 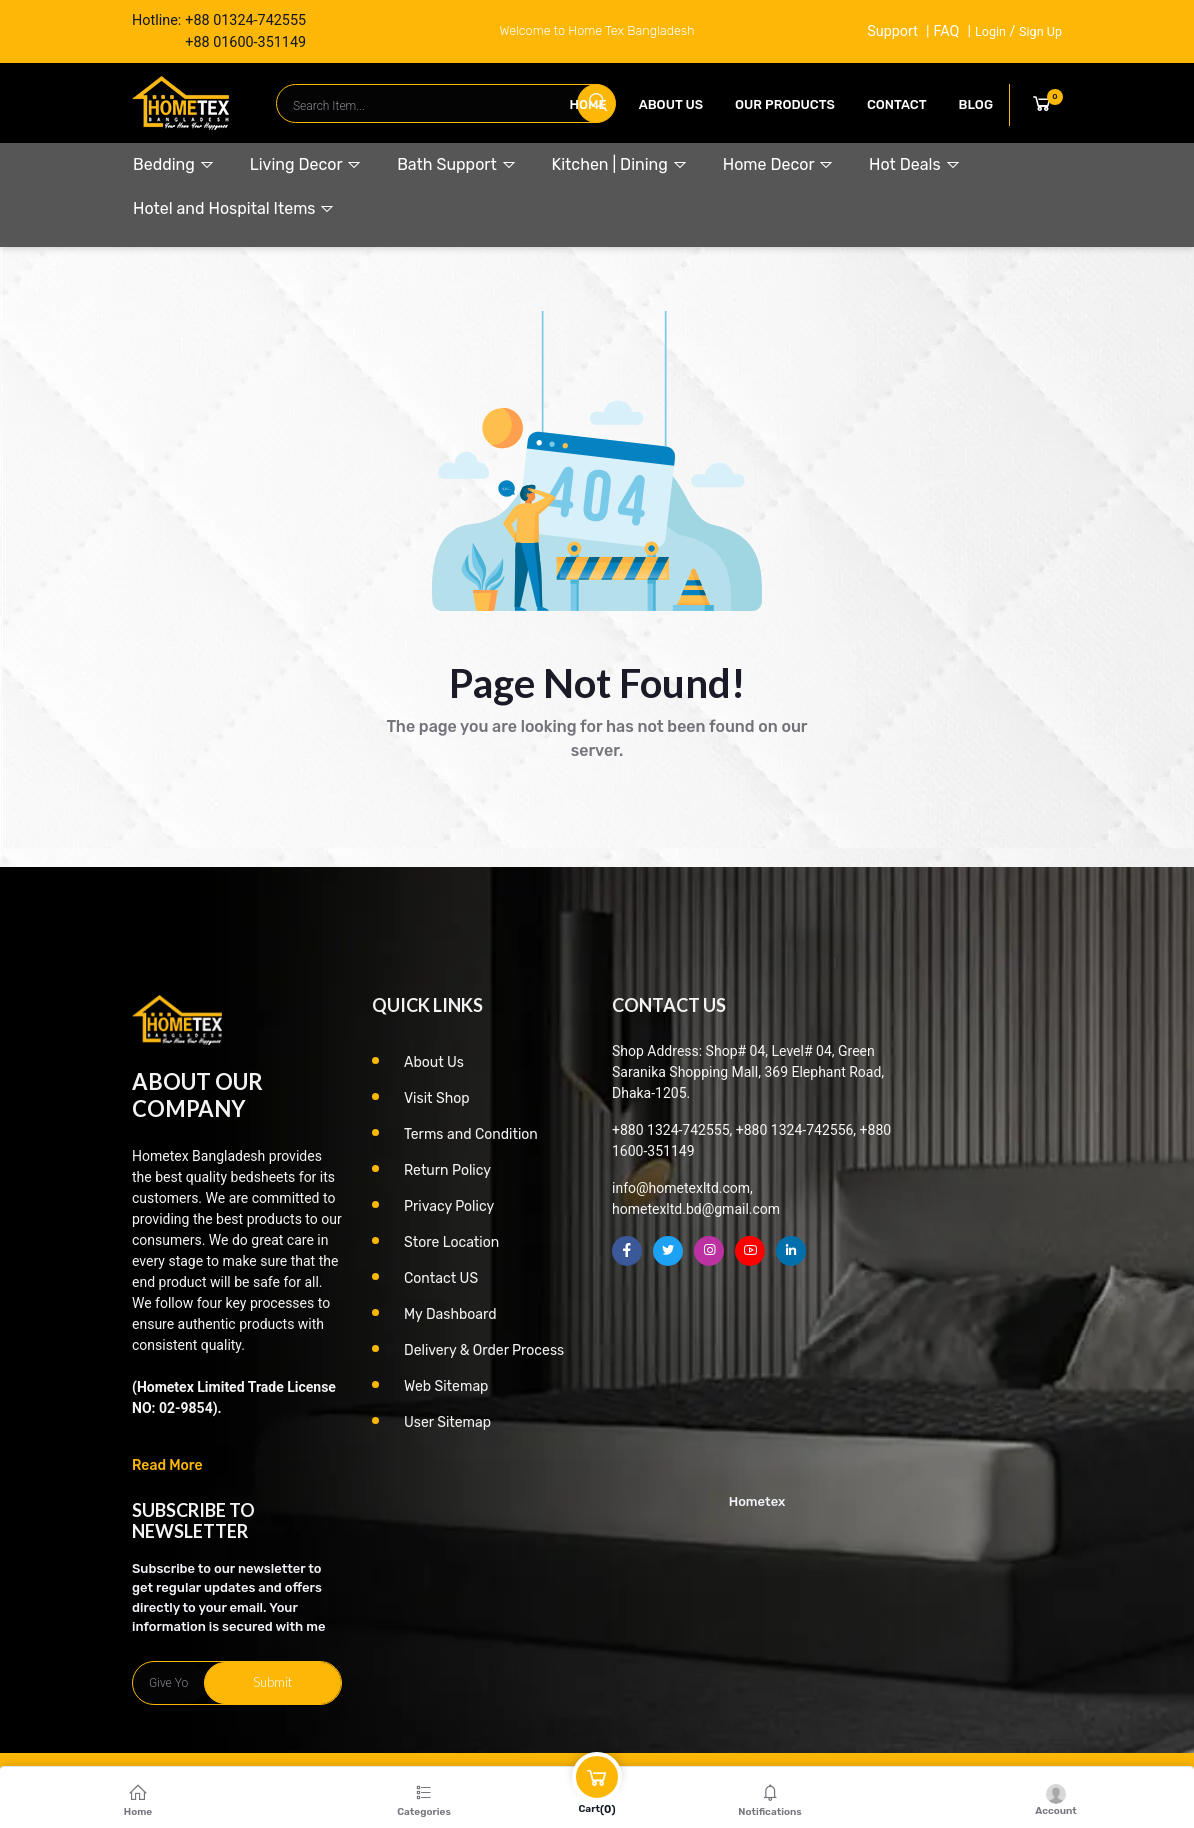 I want to click on Delivery & Order Process, so click(x=484, y=1350).